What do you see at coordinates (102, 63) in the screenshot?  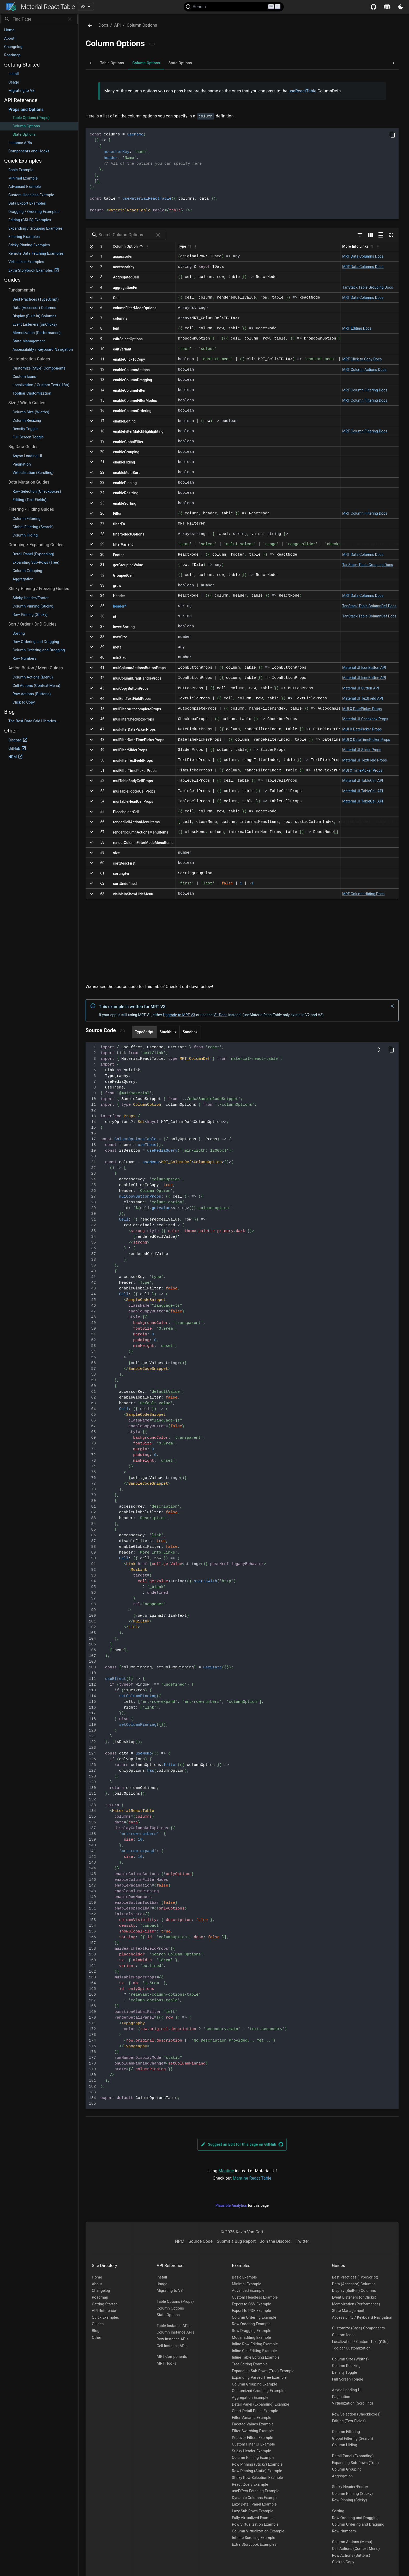 I see `[tab]` at bounding box center [102, 63].